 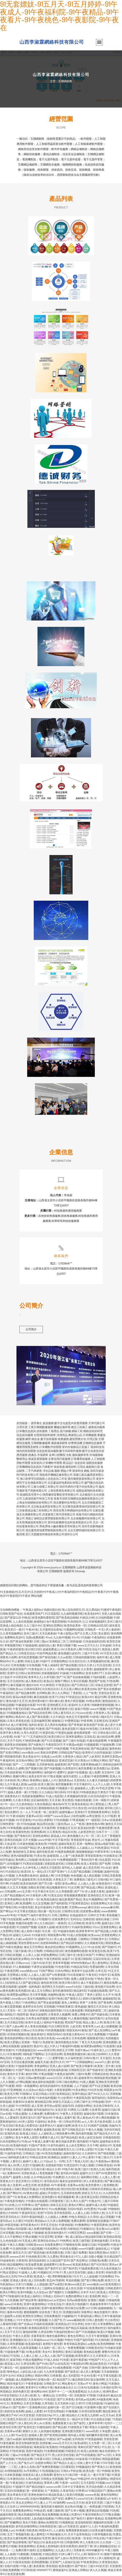 What do you see at coordinates (90, 2411) in the screenshot?
I see `日本理论影院免费` at bounding box center [90, 2411].